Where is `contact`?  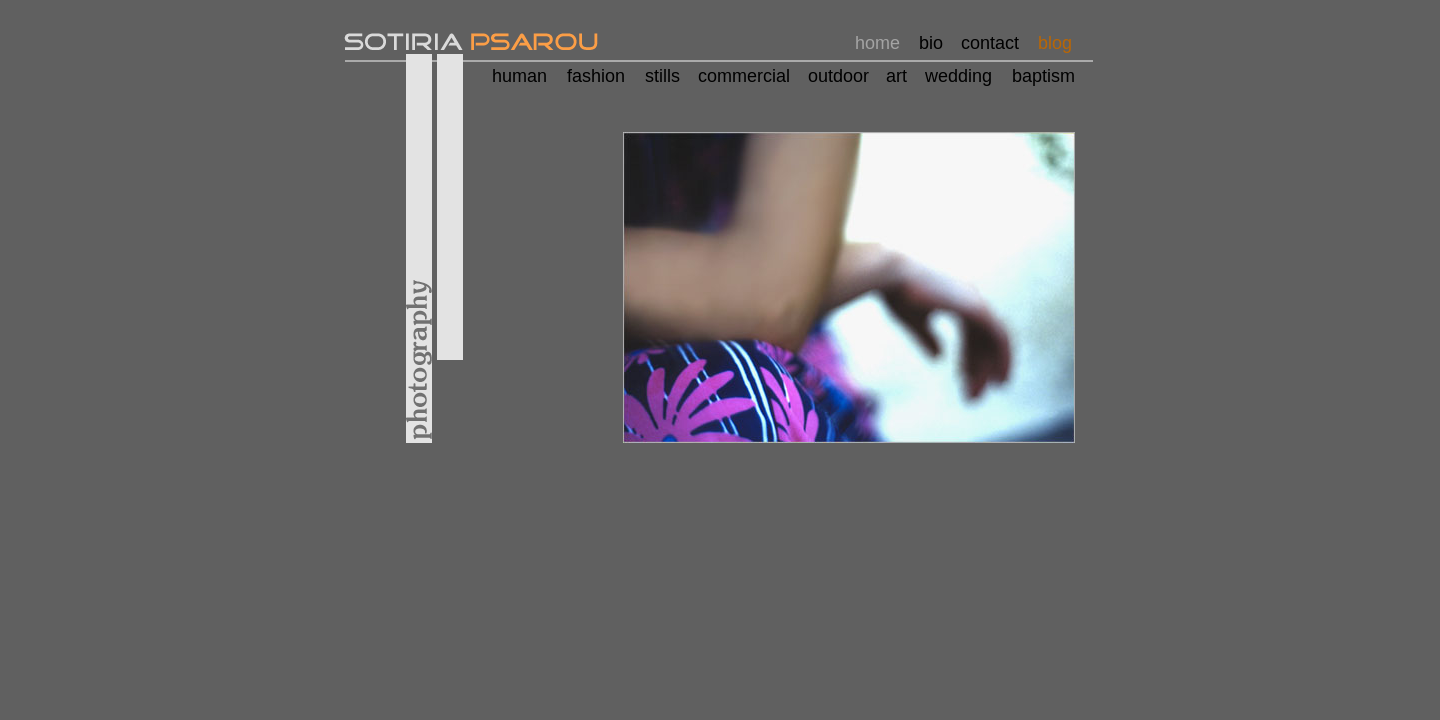
contact is located at coordinates (990, 43).